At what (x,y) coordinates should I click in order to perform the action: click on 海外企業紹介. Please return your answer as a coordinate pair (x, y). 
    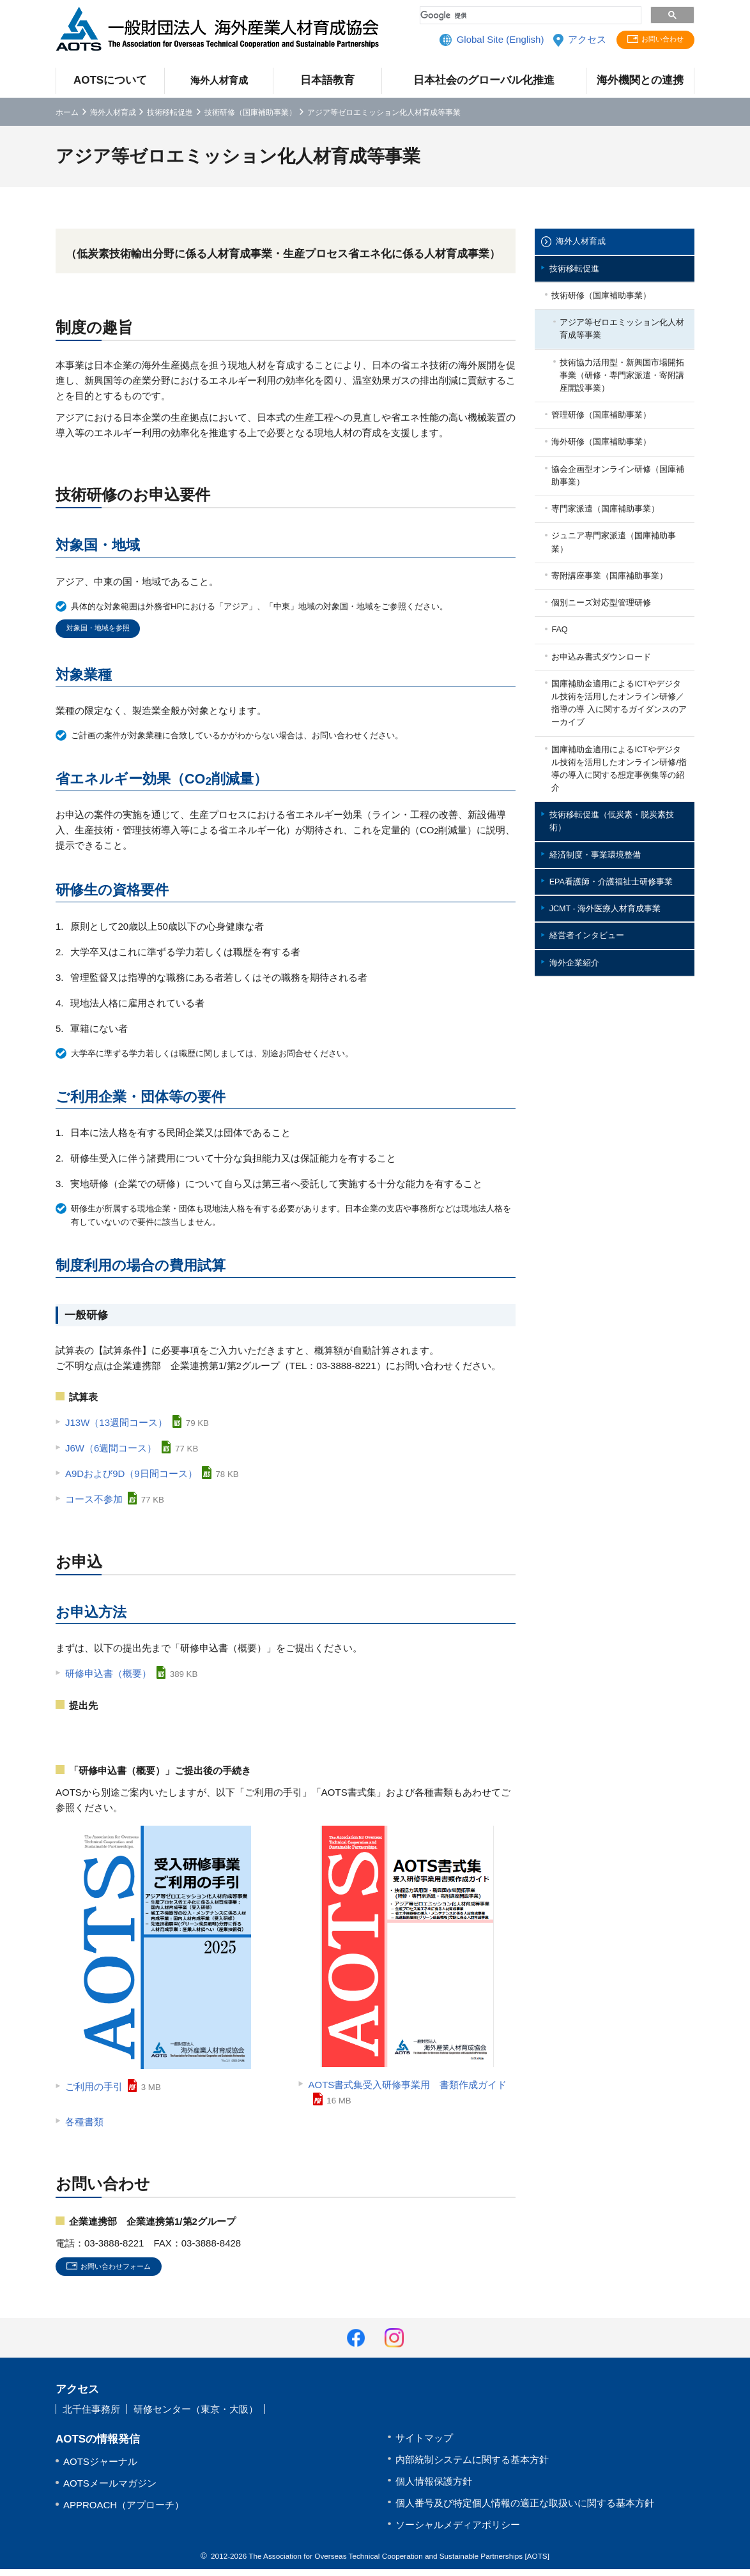
    Looking at the image, I should click on (580, 1128).